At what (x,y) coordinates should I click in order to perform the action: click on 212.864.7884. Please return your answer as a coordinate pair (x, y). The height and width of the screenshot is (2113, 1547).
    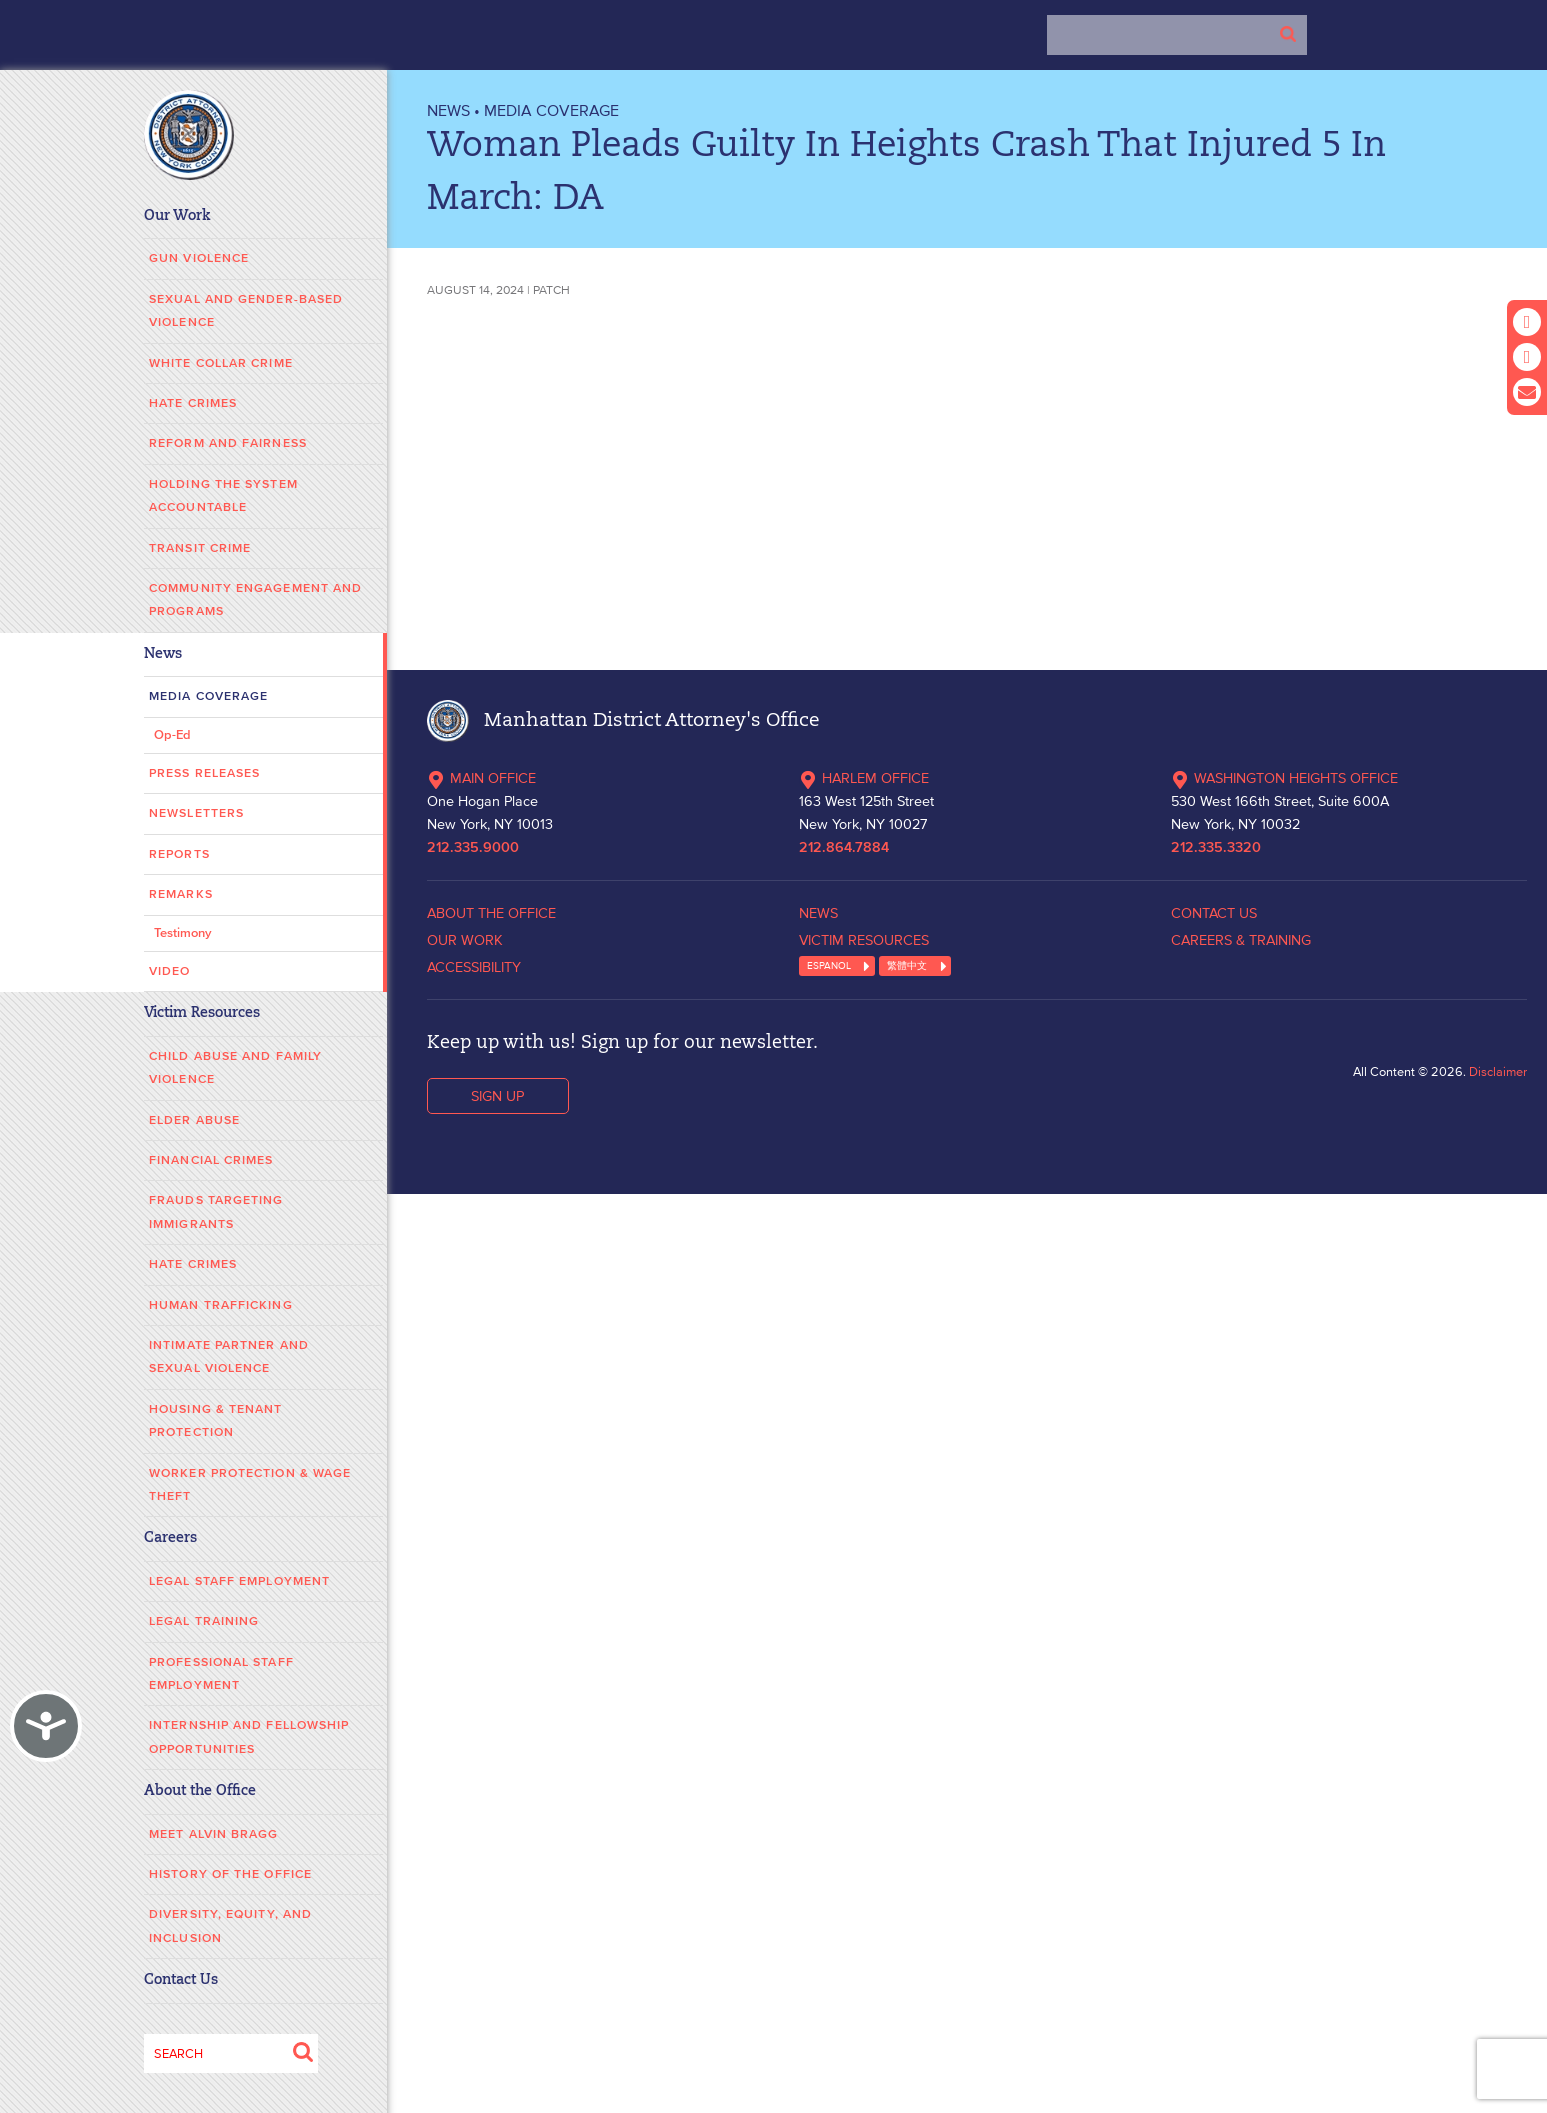
    Looking at the image, I should click on (844, 848).